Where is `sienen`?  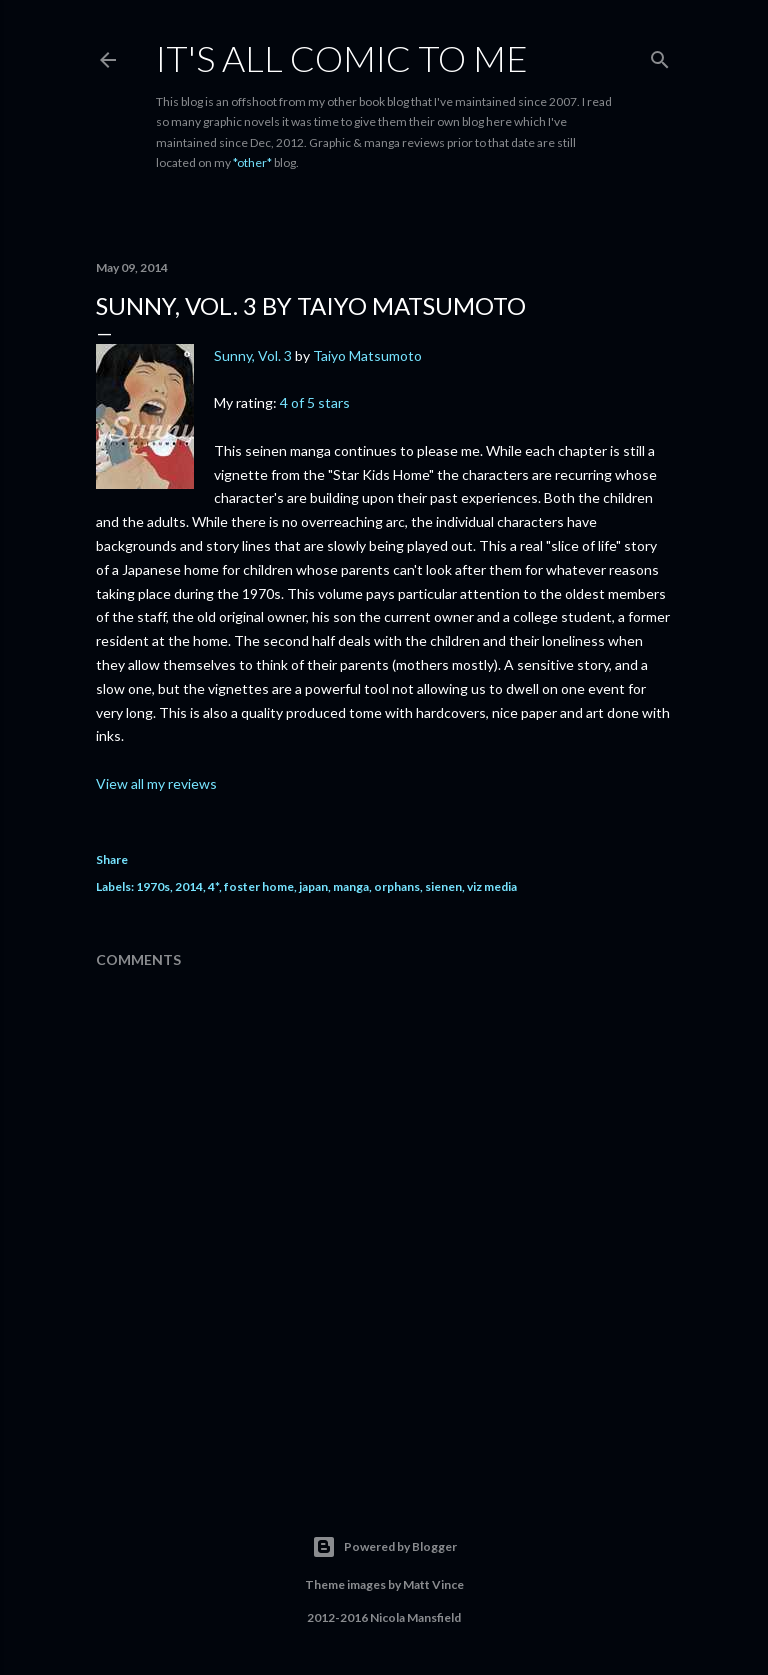
sienen is located at coordinates (443, 886).